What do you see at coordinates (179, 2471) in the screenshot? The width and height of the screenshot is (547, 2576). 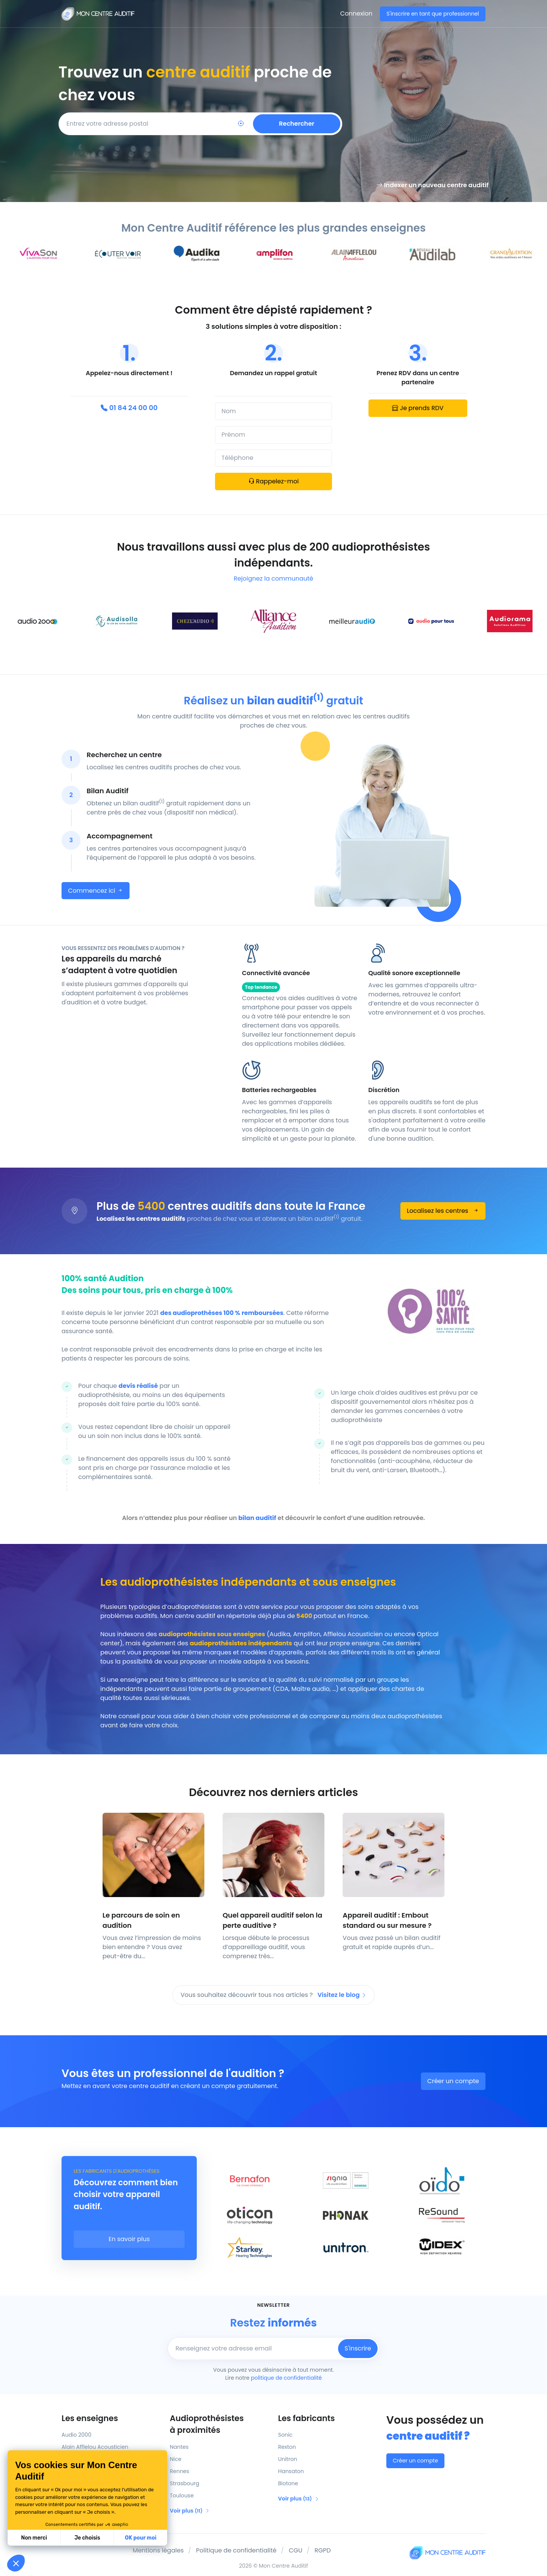 I see `Rennes` at bounding box center [179, 2471].